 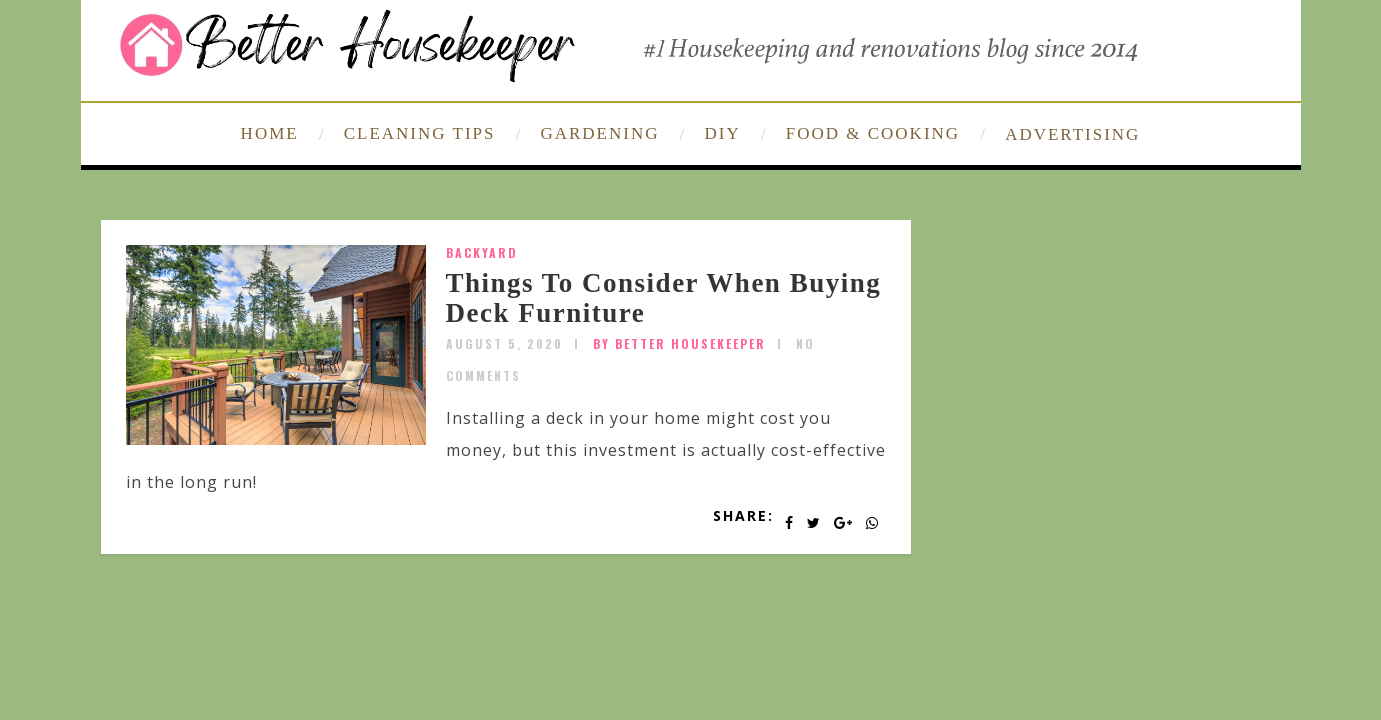 I want to click on August 5, 2020, so click(x=504, y=343).